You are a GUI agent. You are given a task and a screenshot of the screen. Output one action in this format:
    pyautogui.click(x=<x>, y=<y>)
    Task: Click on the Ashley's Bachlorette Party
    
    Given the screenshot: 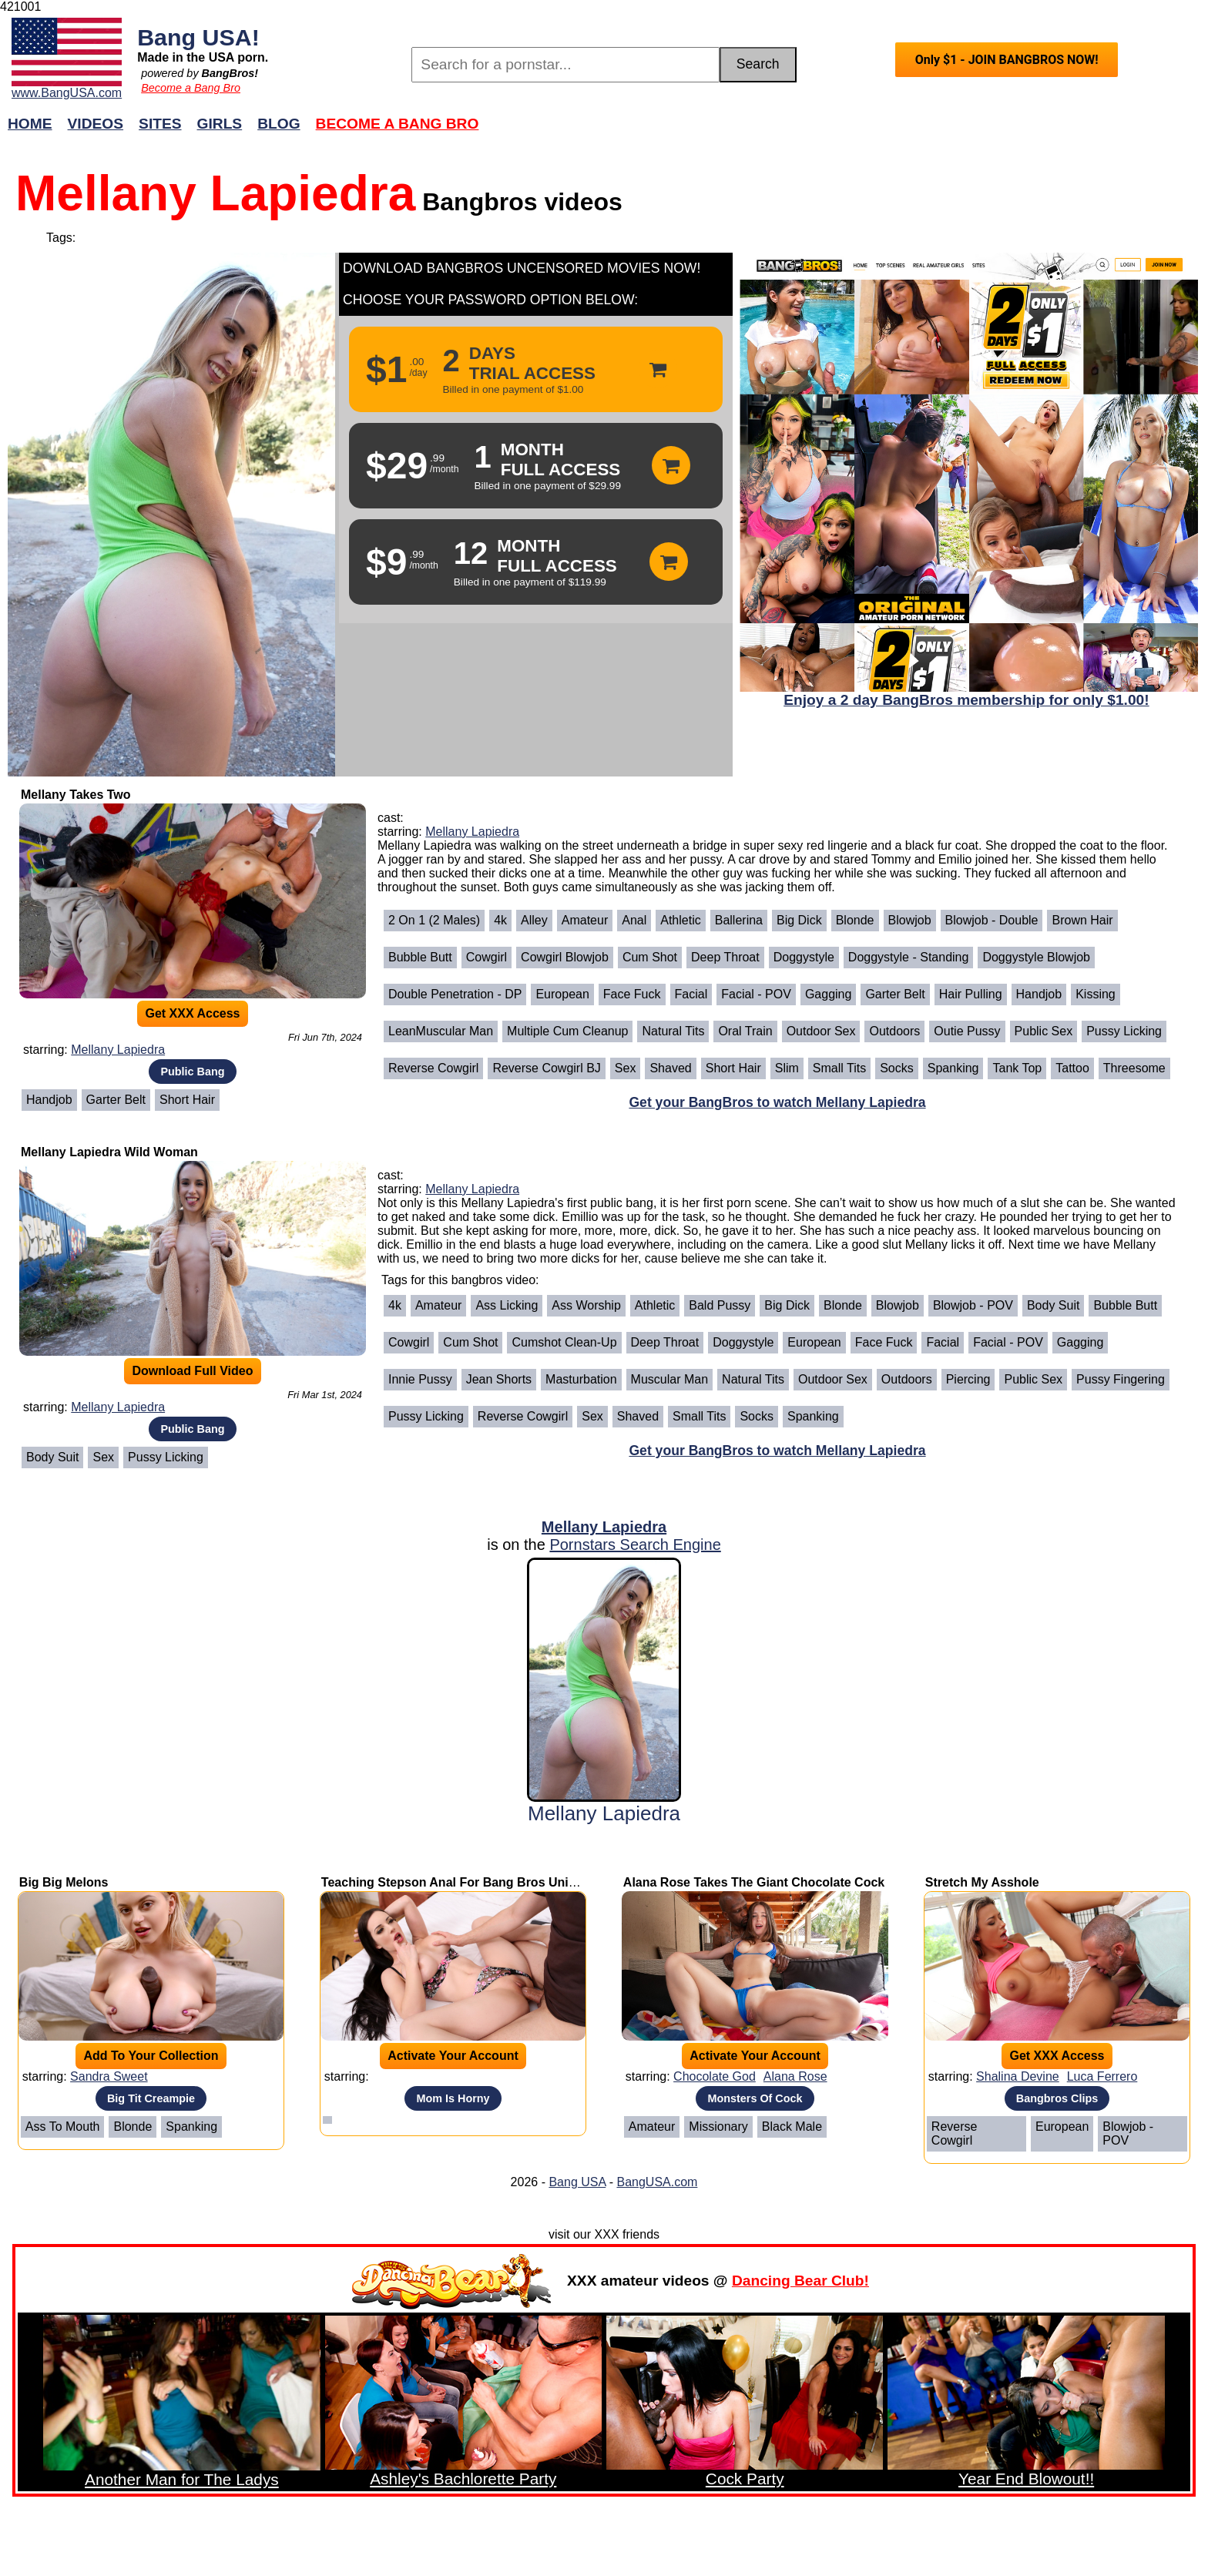 What is the action you would take?
    pyautogui.click(x=463, y=2478)
    